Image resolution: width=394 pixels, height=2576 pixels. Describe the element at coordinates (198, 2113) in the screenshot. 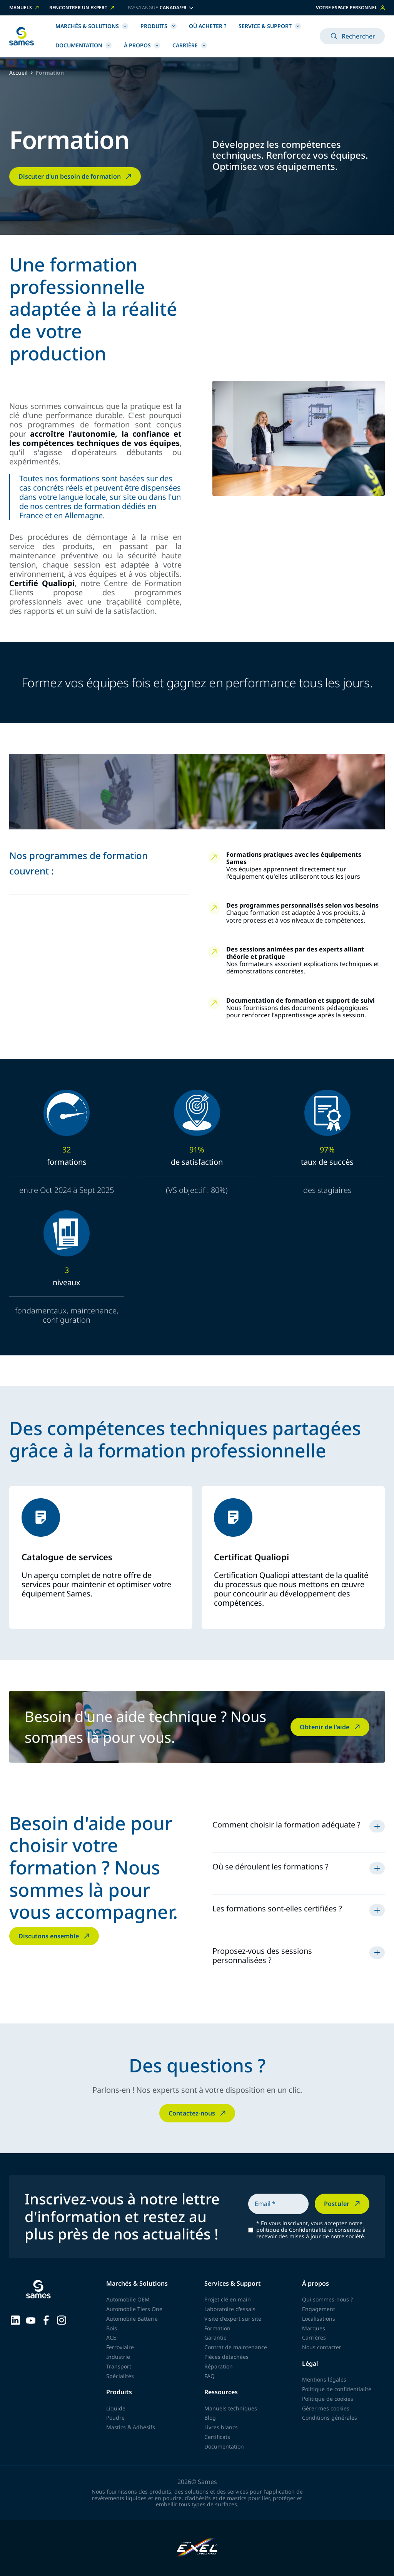

I see `Contactez-nous` at that location.